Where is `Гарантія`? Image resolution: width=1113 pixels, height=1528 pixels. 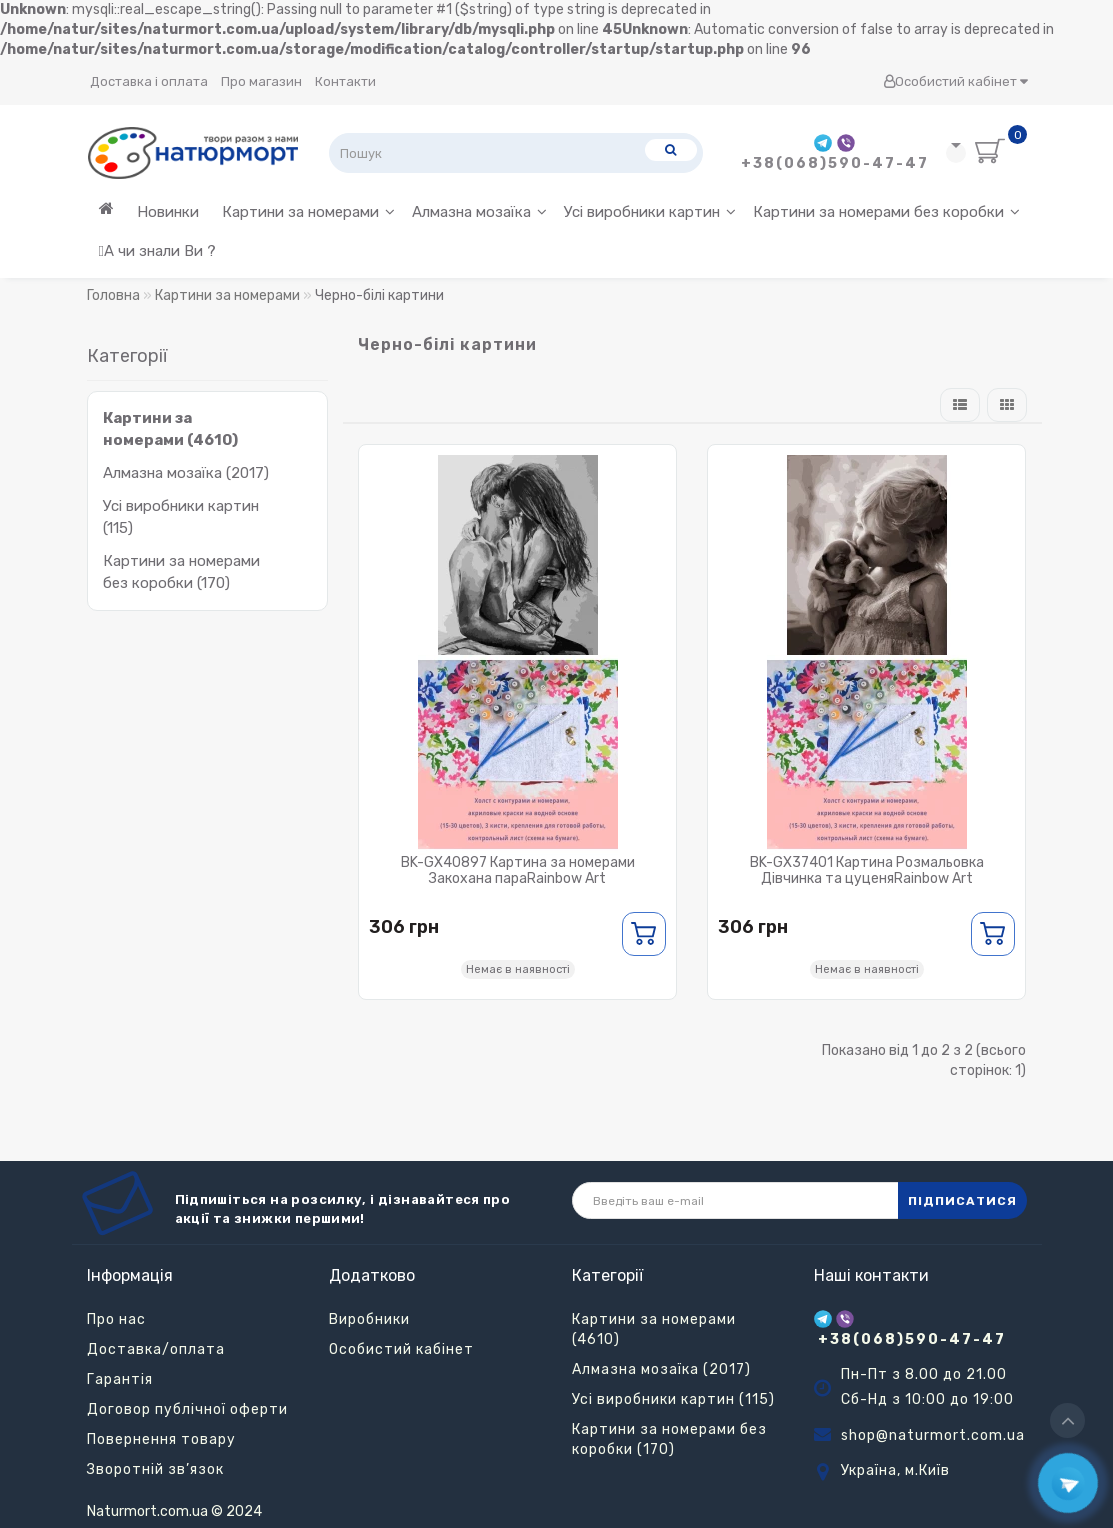
Гарантія is located at coordinates (120, 1379).